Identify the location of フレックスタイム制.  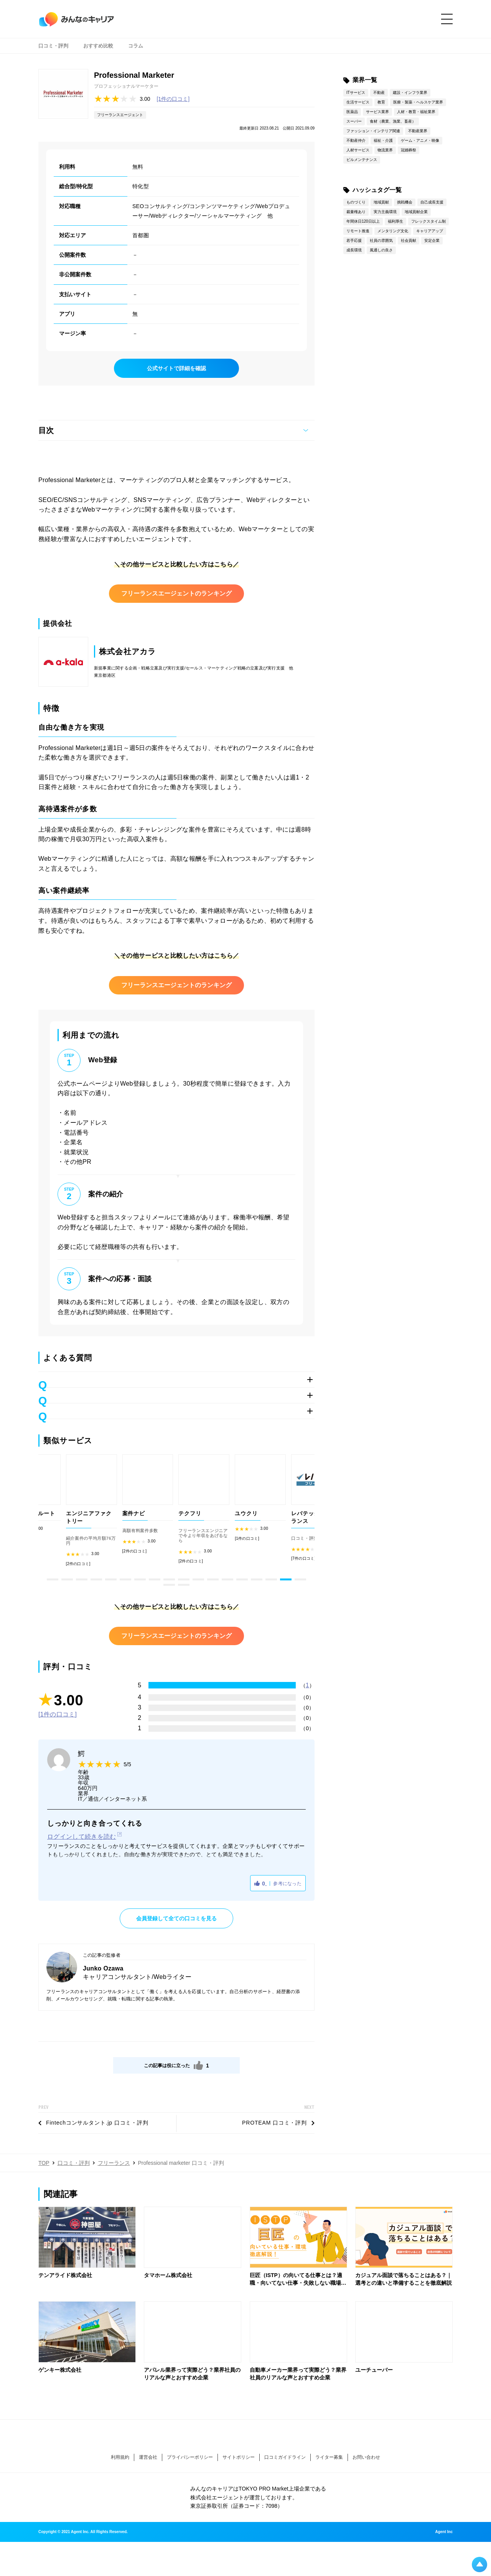
(428, 221).